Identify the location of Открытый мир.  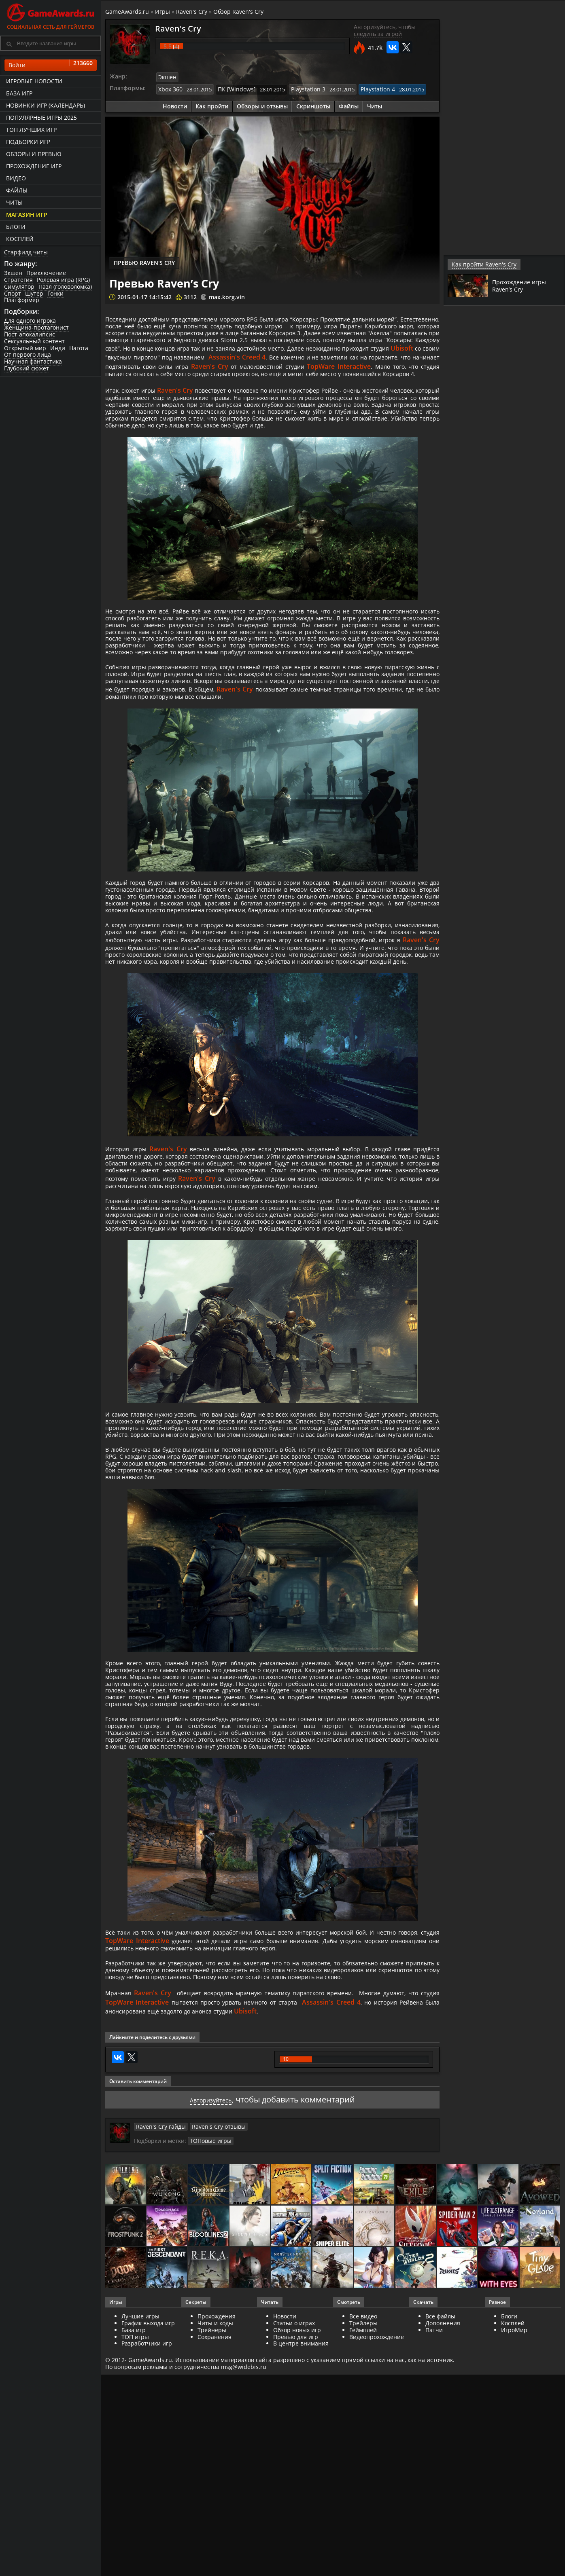
(25, 348).